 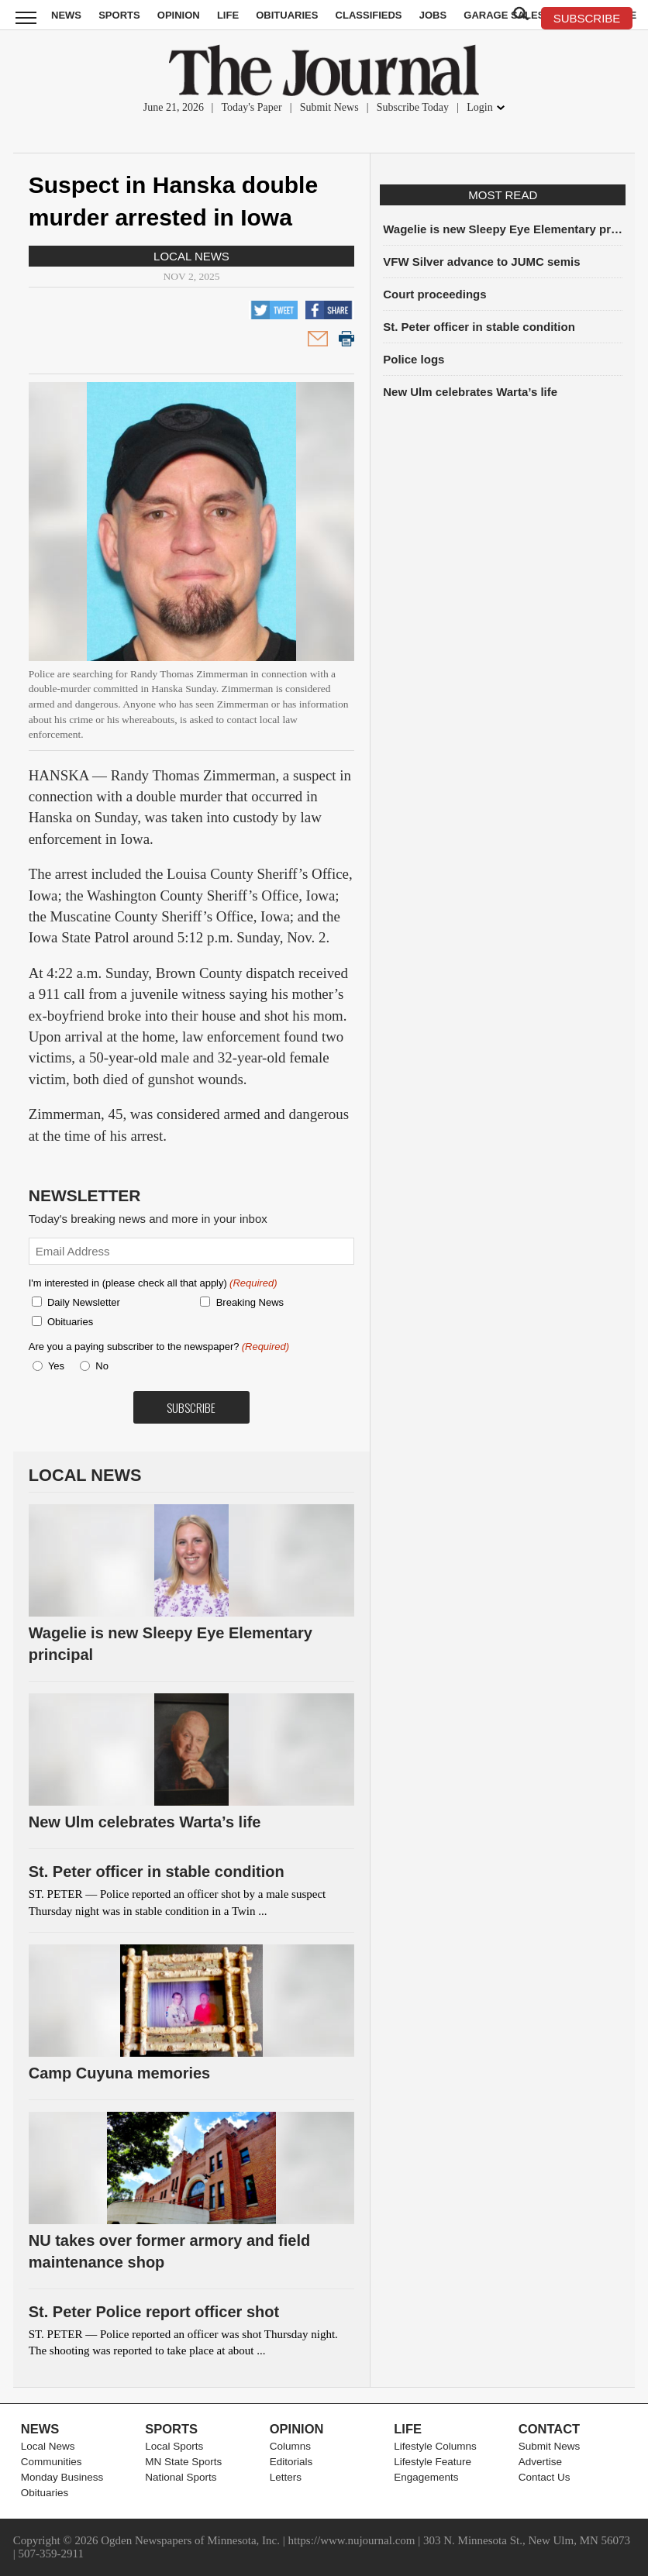 What do you see at coordinates (183, 2462) in the screenshot?
I see `MN State Sports` at bounding box center [183, 2462].